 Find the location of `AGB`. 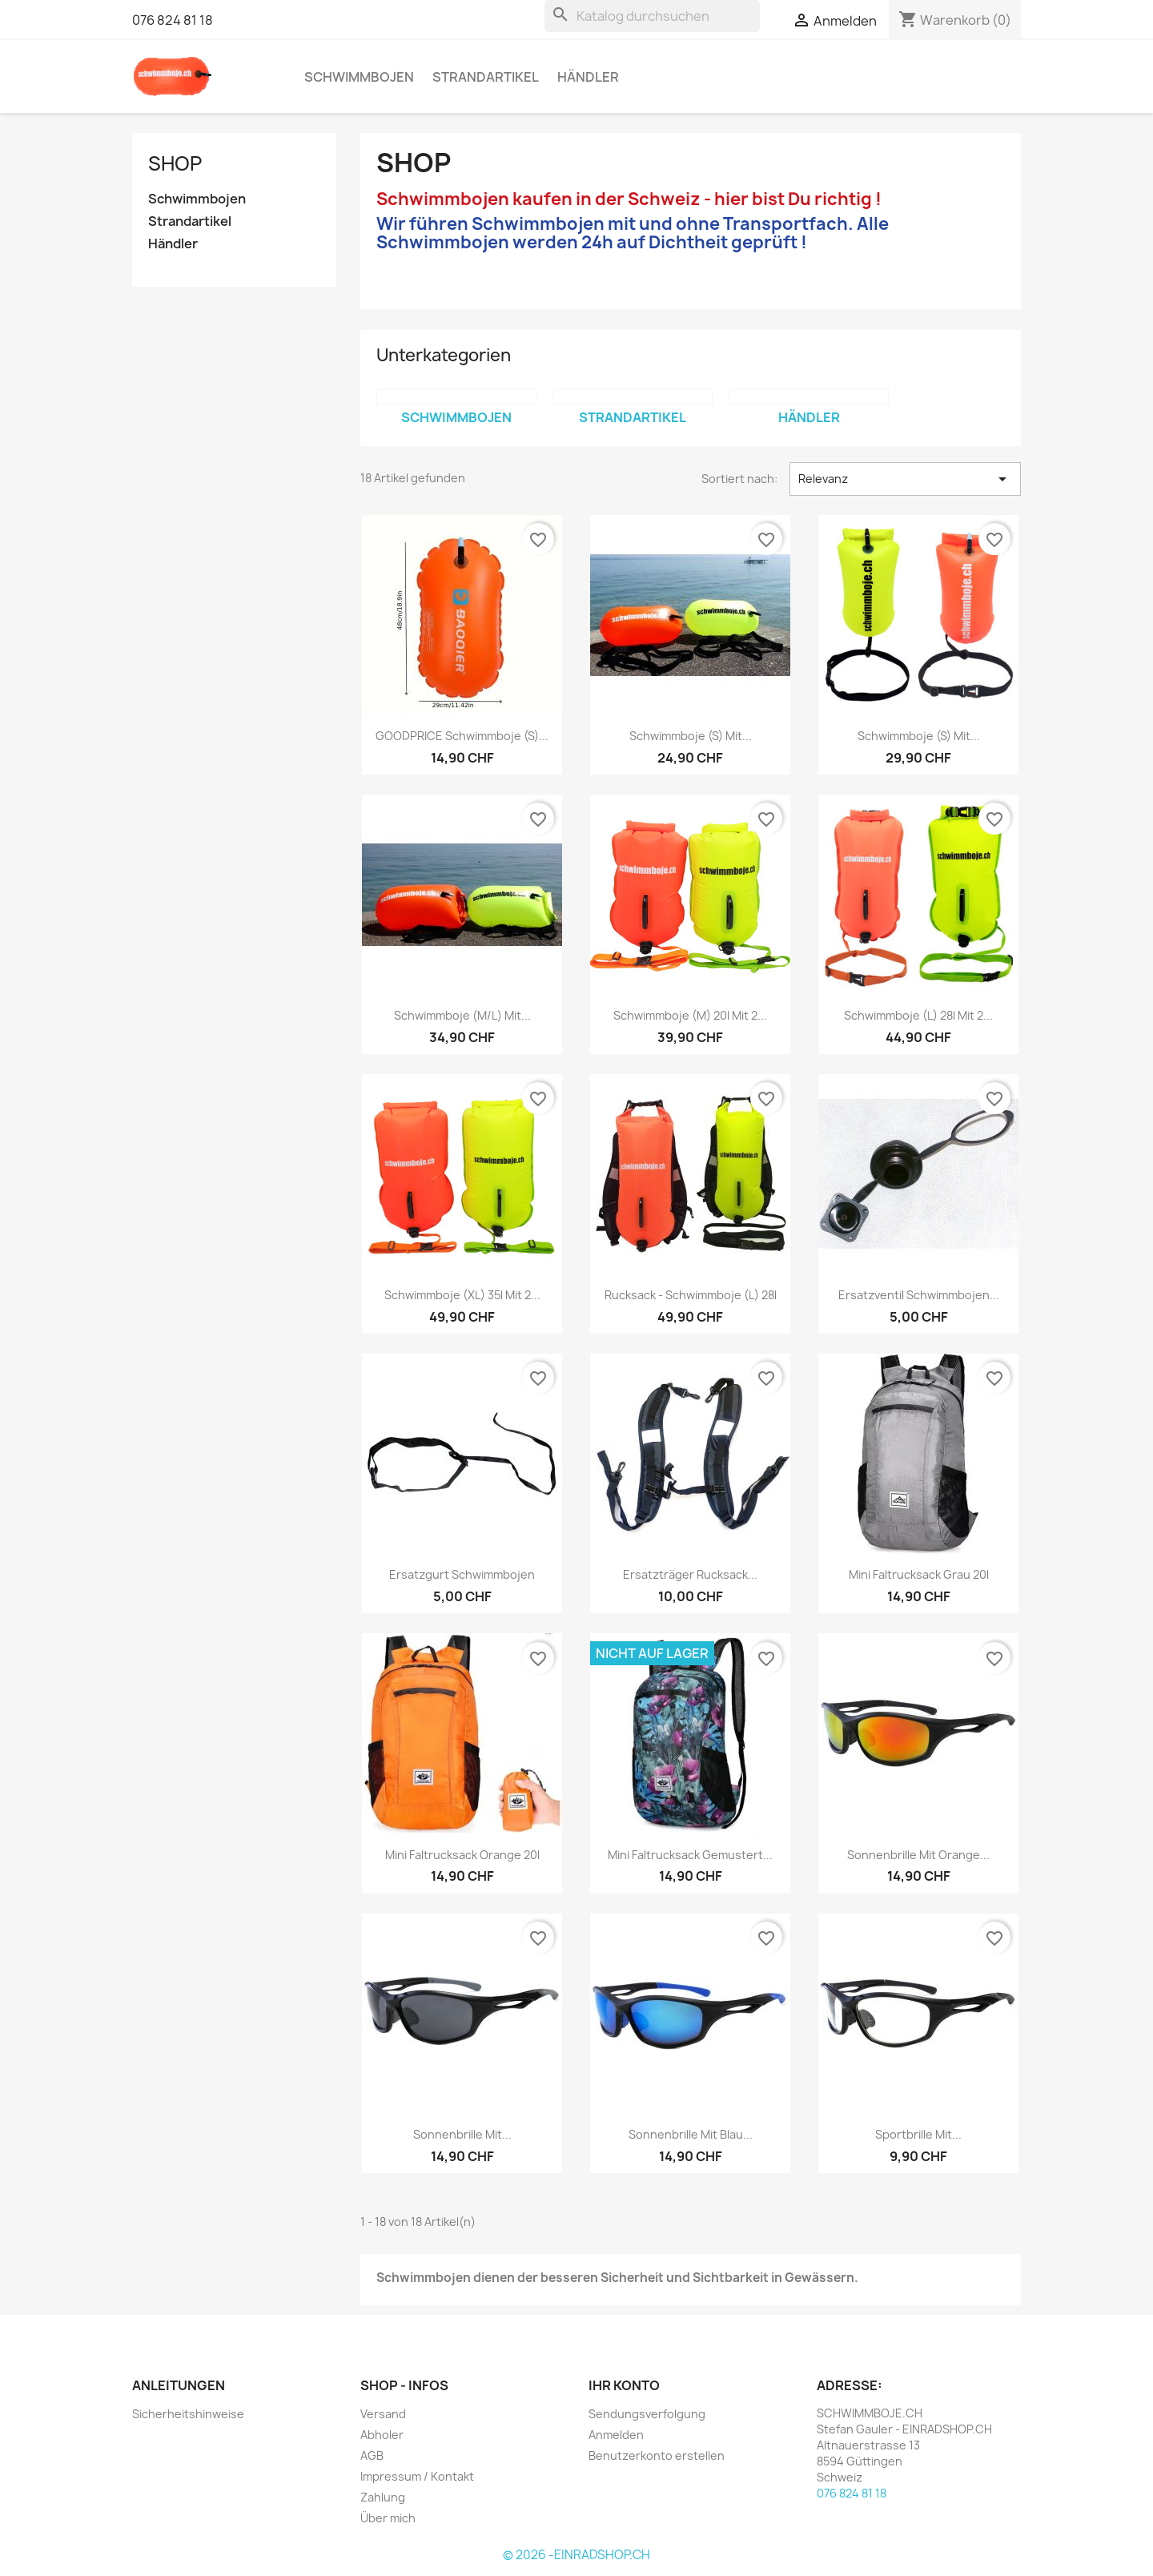

AGB is located at coordinates (372, 2455).